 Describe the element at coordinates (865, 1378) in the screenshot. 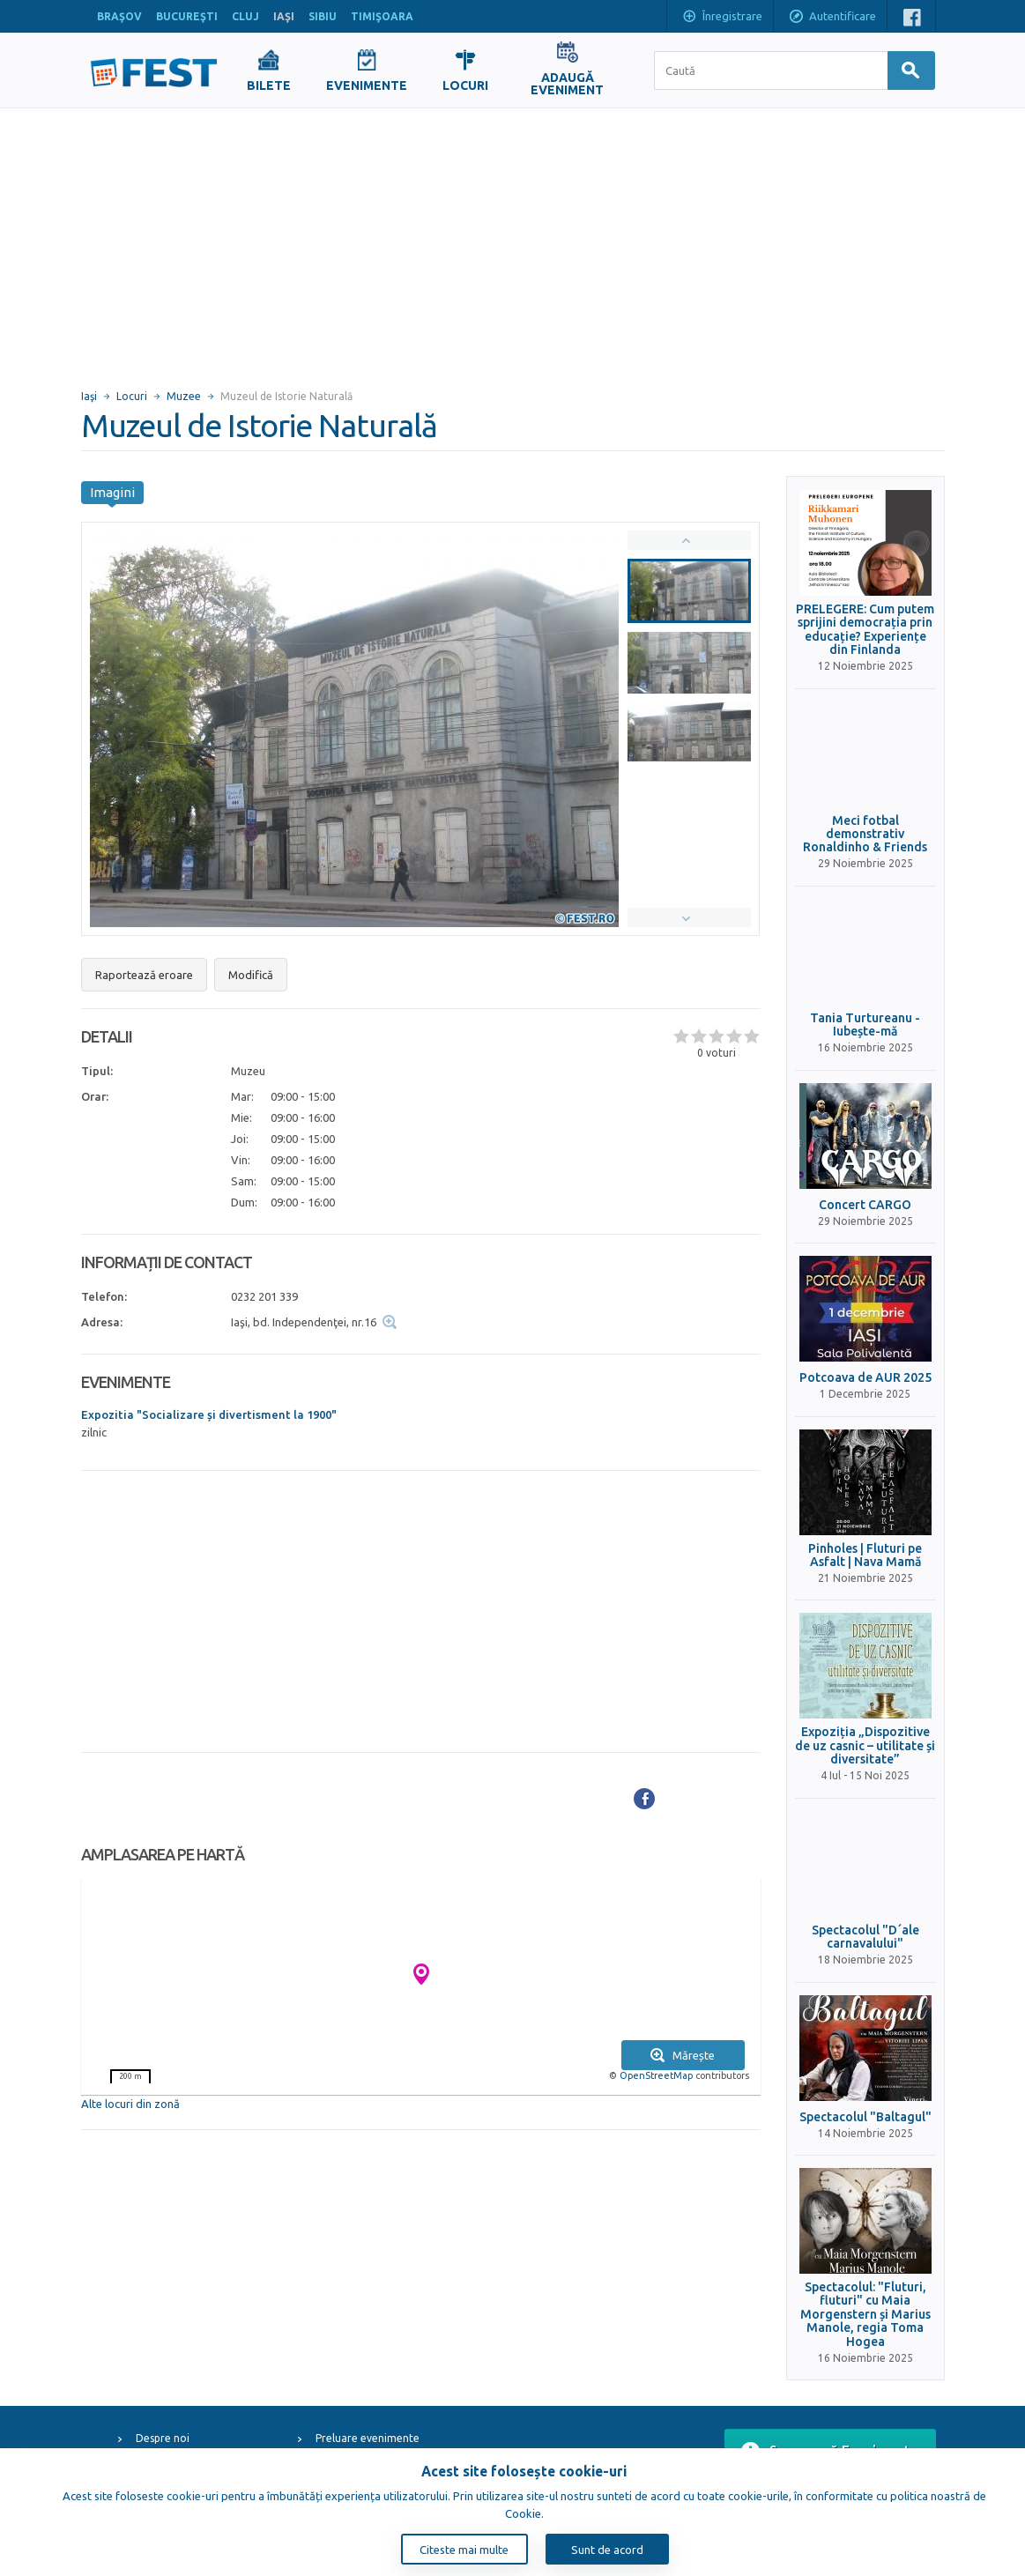

I see `Potcoava de AUR 2025` at that location.